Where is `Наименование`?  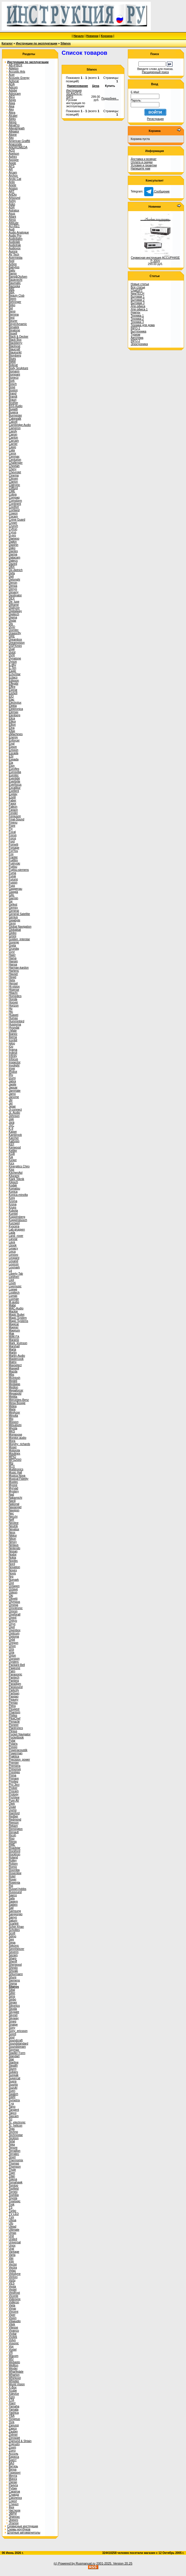
Наименование is located at coordinates (77, 85).